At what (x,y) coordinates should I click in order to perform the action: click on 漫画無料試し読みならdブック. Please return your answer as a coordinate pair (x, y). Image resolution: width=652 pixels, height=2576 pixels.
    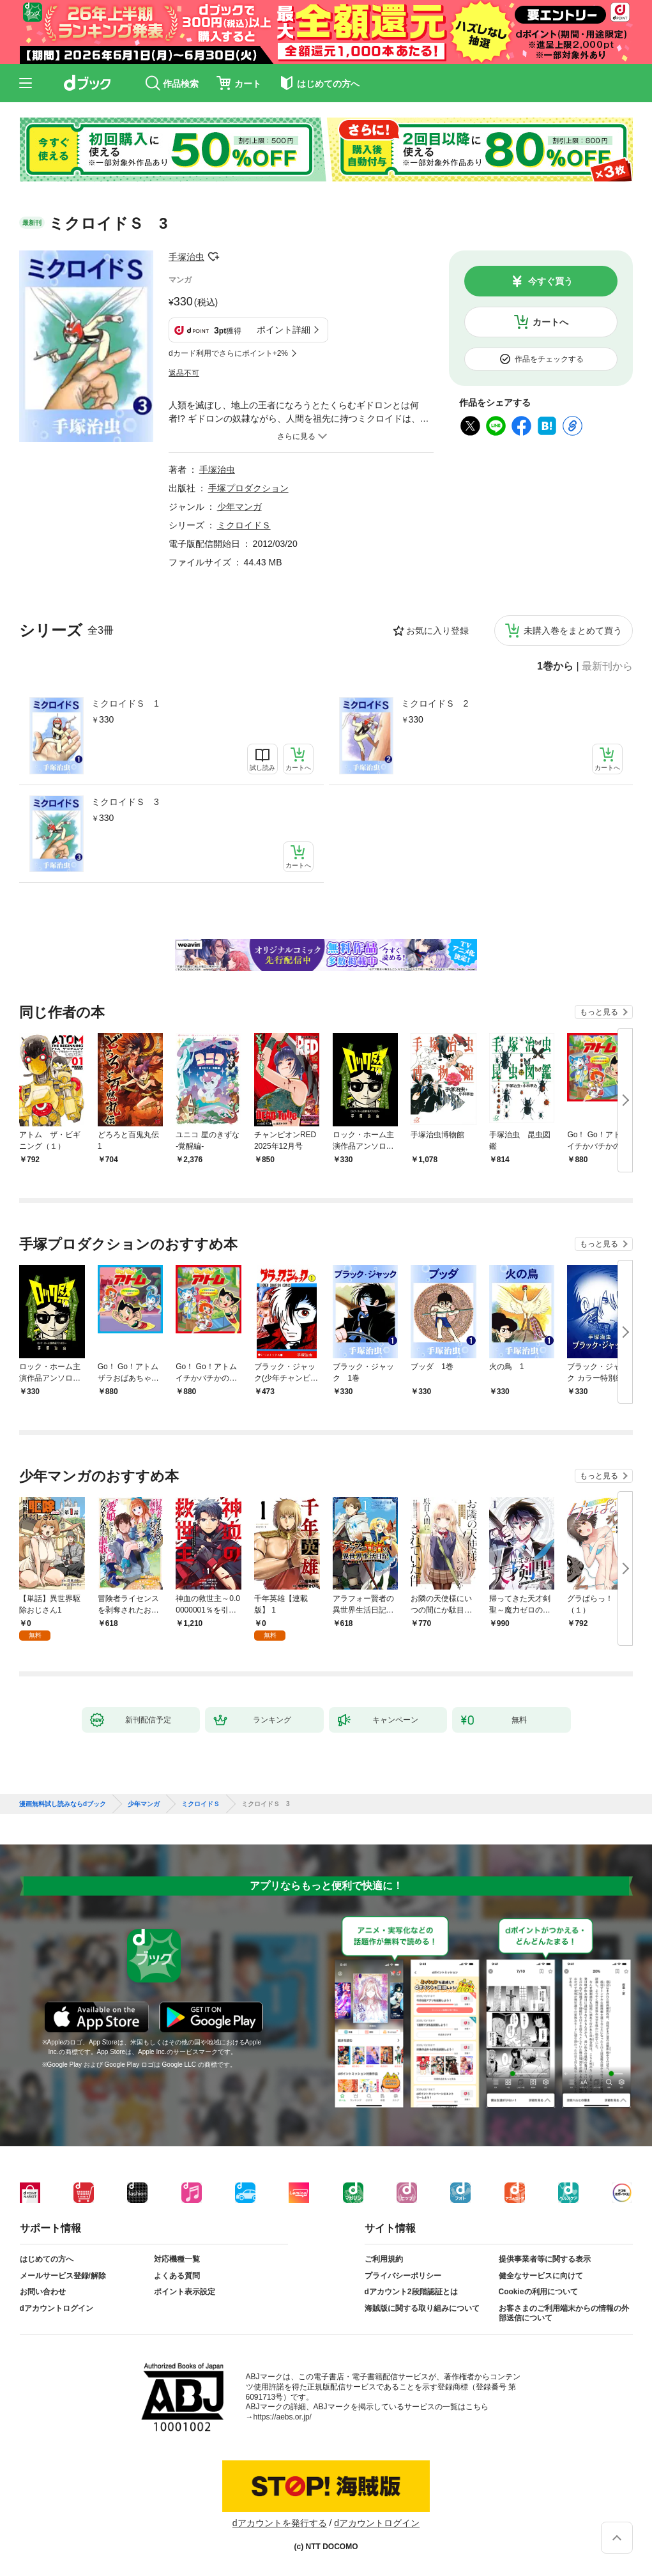
    Looking at the image, I should click on (62, 1804).